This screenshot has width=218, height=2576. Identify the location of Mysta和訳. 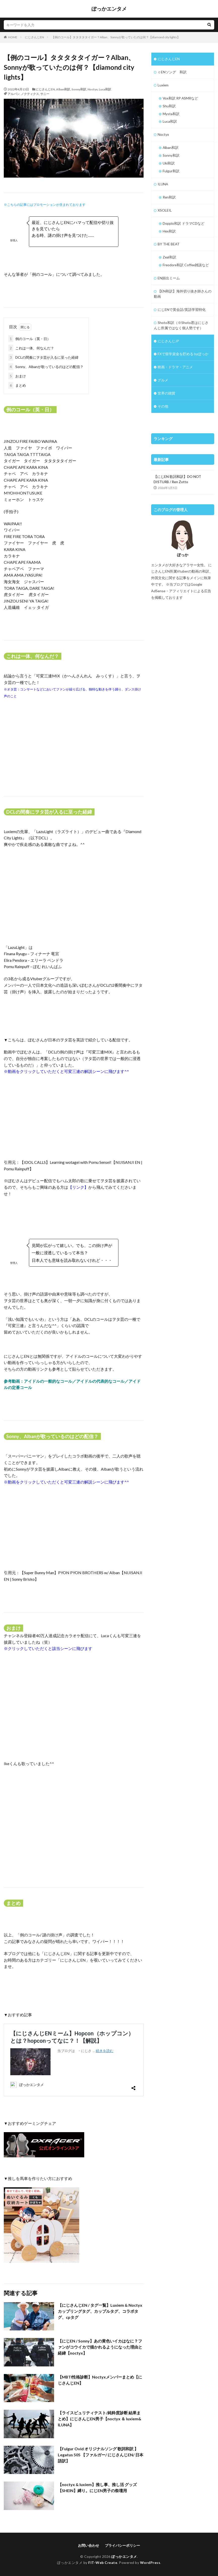
(171, 114).